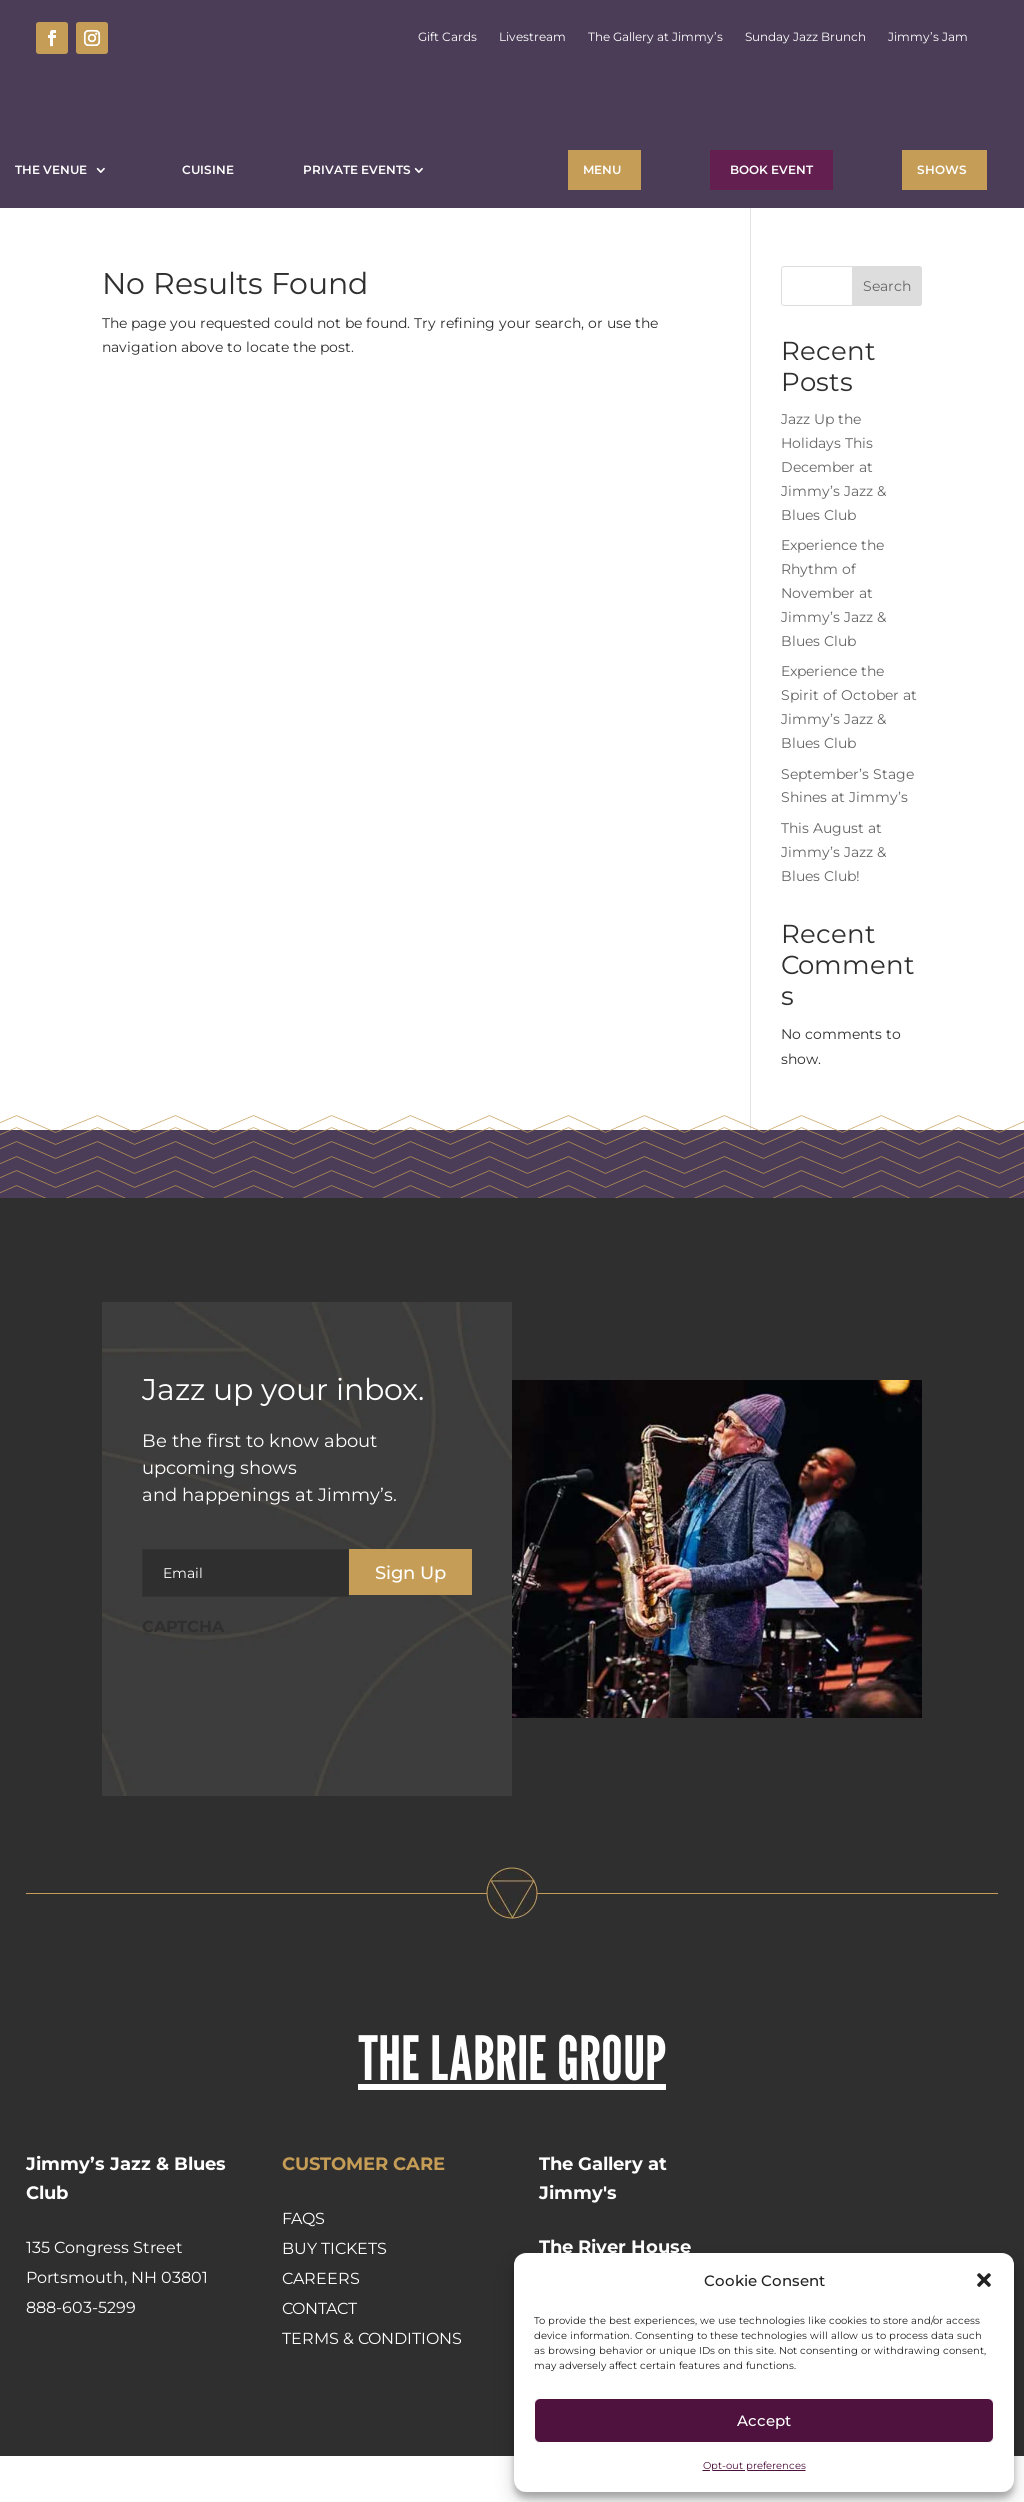 Image resolution: width=1024 pixels, height=2502 pixels. What do you see at coordinates (805, 37) in the screenshot?
I see `Sunday Jazz Brunch` at bounding box center [805, 37].